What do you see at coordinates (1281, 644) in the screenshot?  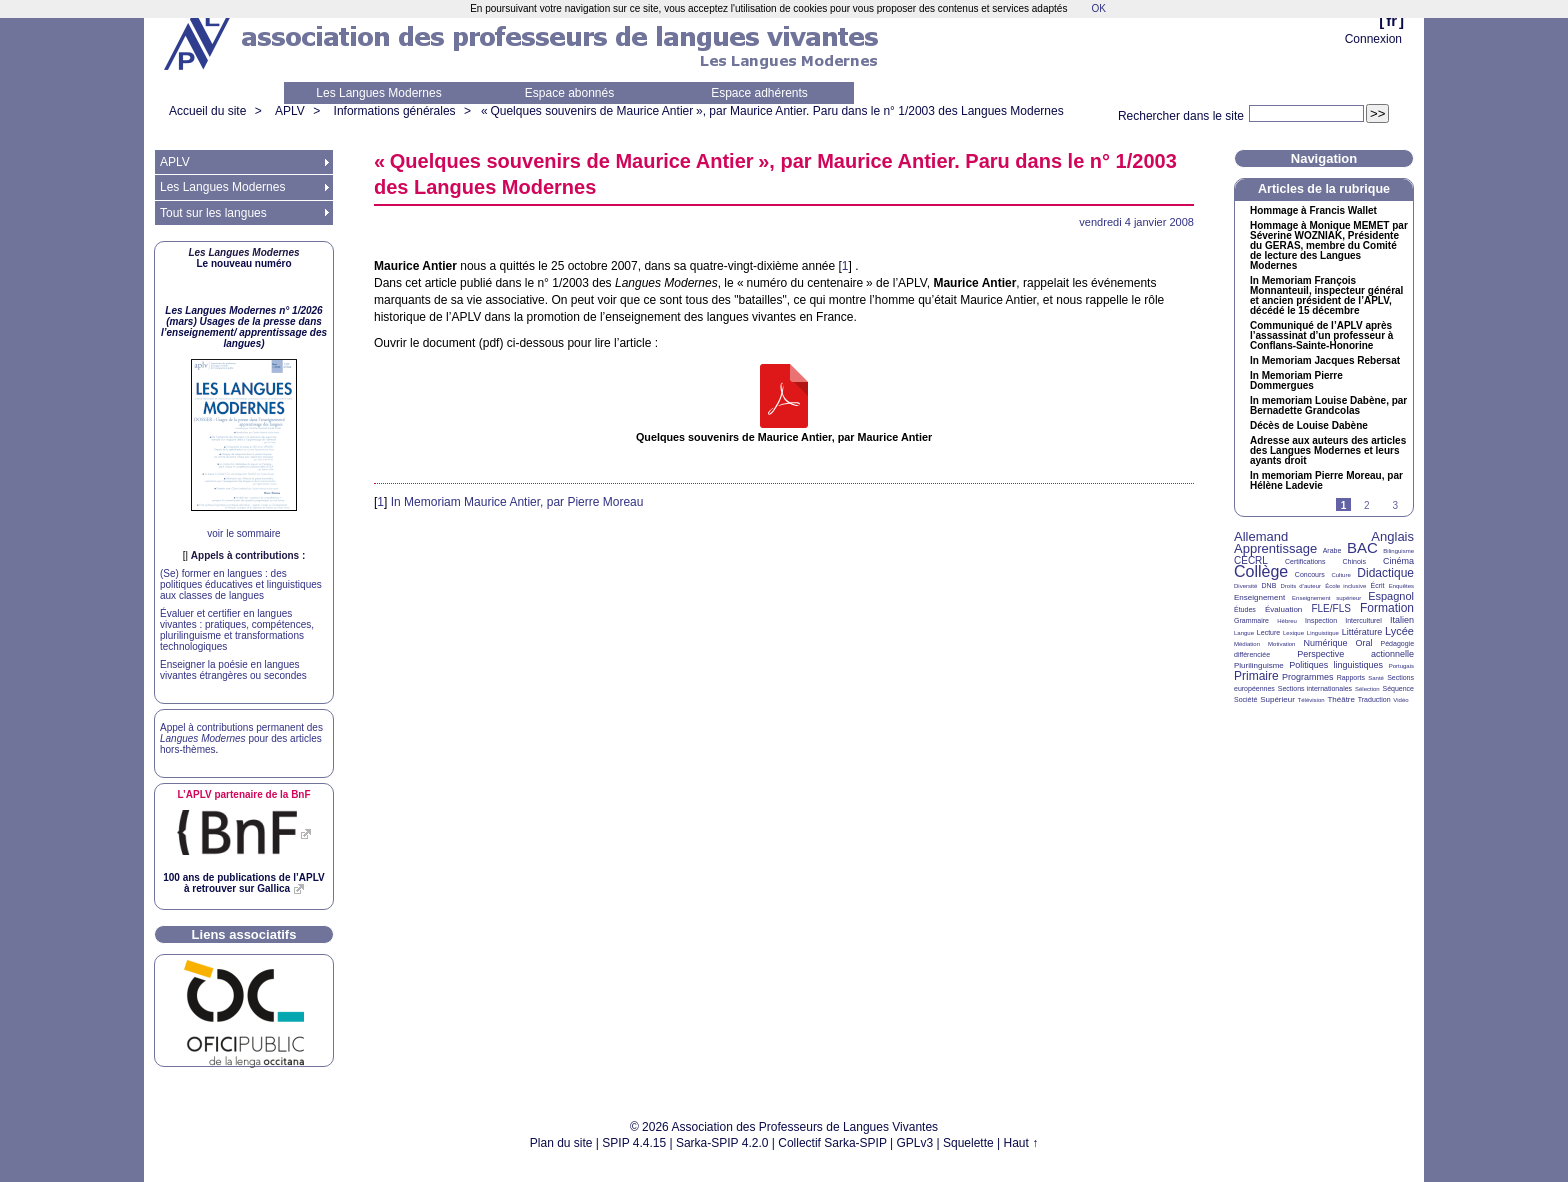 I see `Motivation` at bounding box center [1281, 644].